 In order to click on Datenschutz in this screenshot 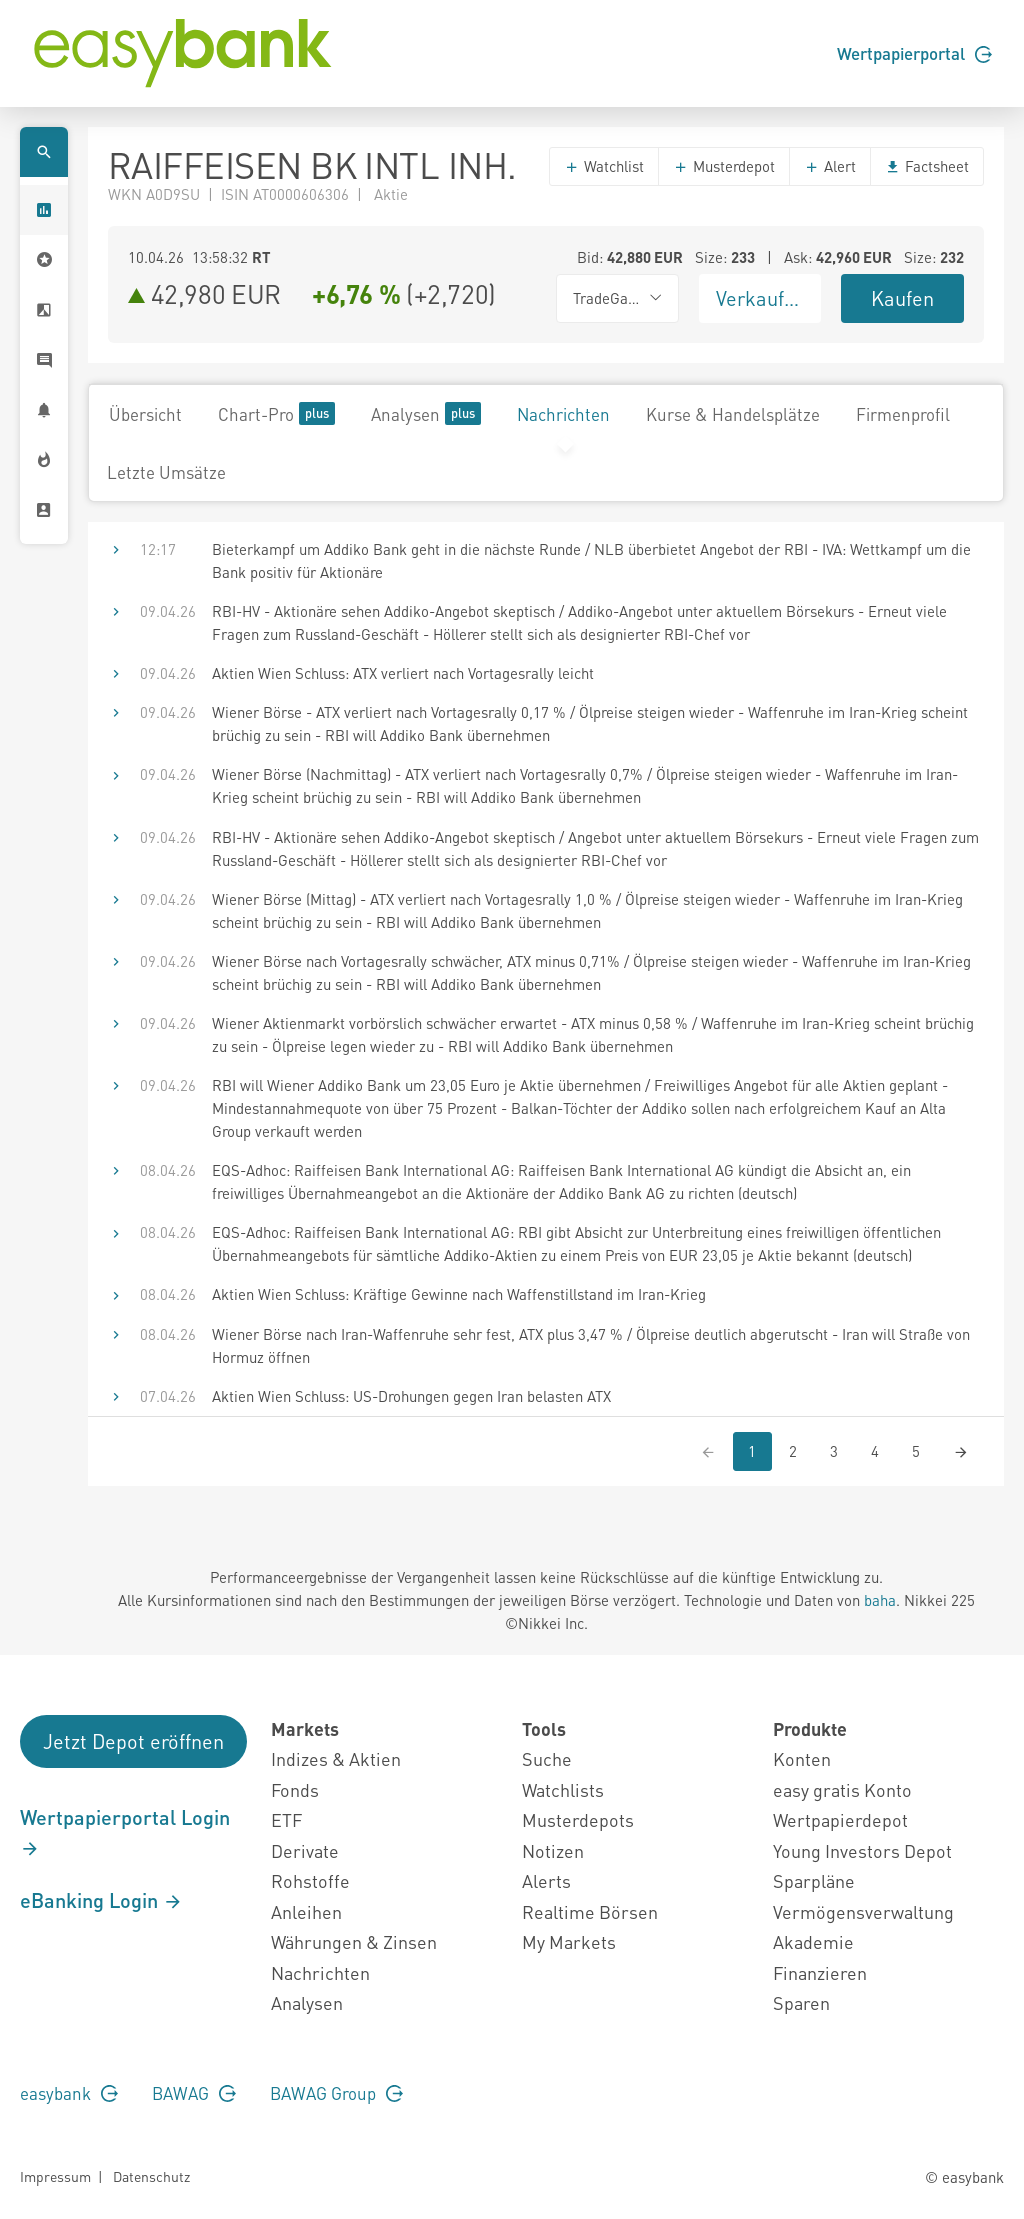, I will do `click(151, 2176)`.